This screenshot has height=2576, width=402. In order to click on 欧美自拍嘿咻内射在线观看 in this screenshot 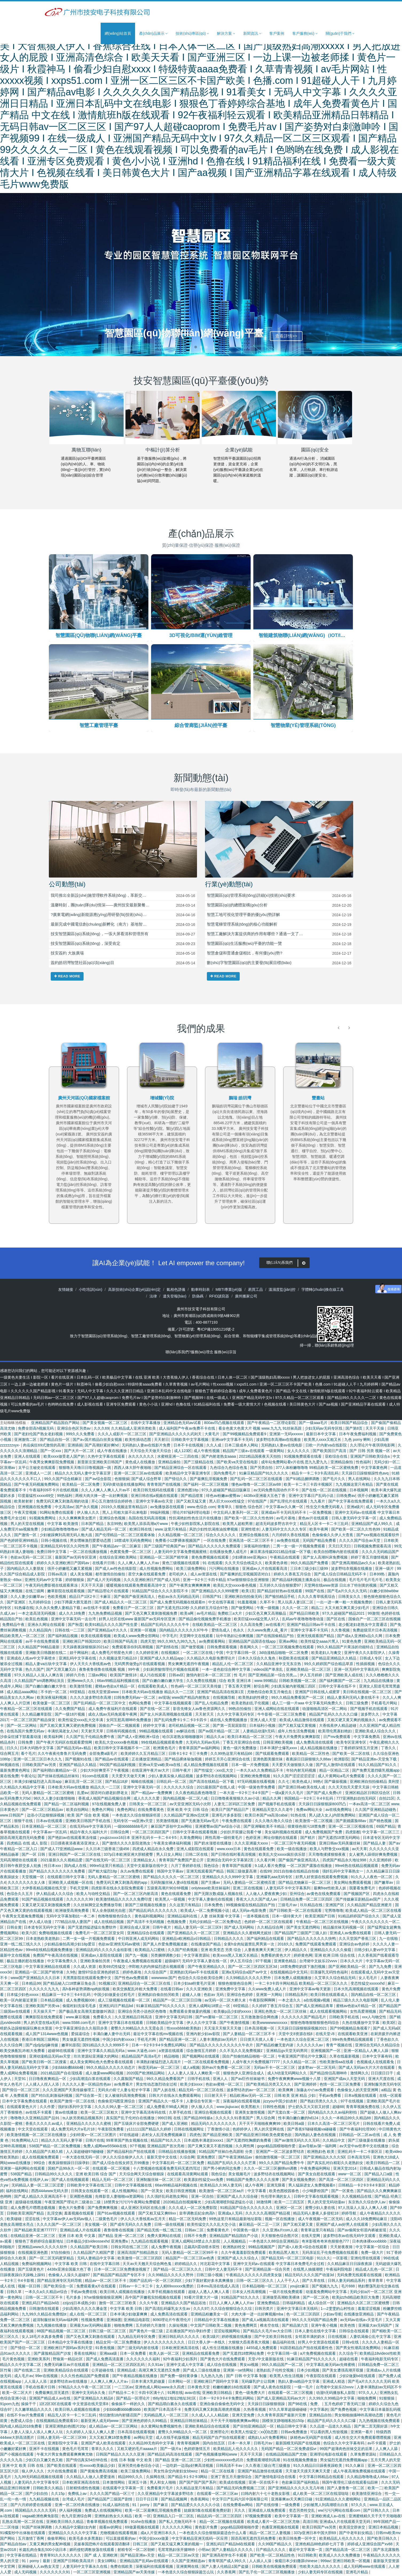, I will do `click(337, 1553)`.